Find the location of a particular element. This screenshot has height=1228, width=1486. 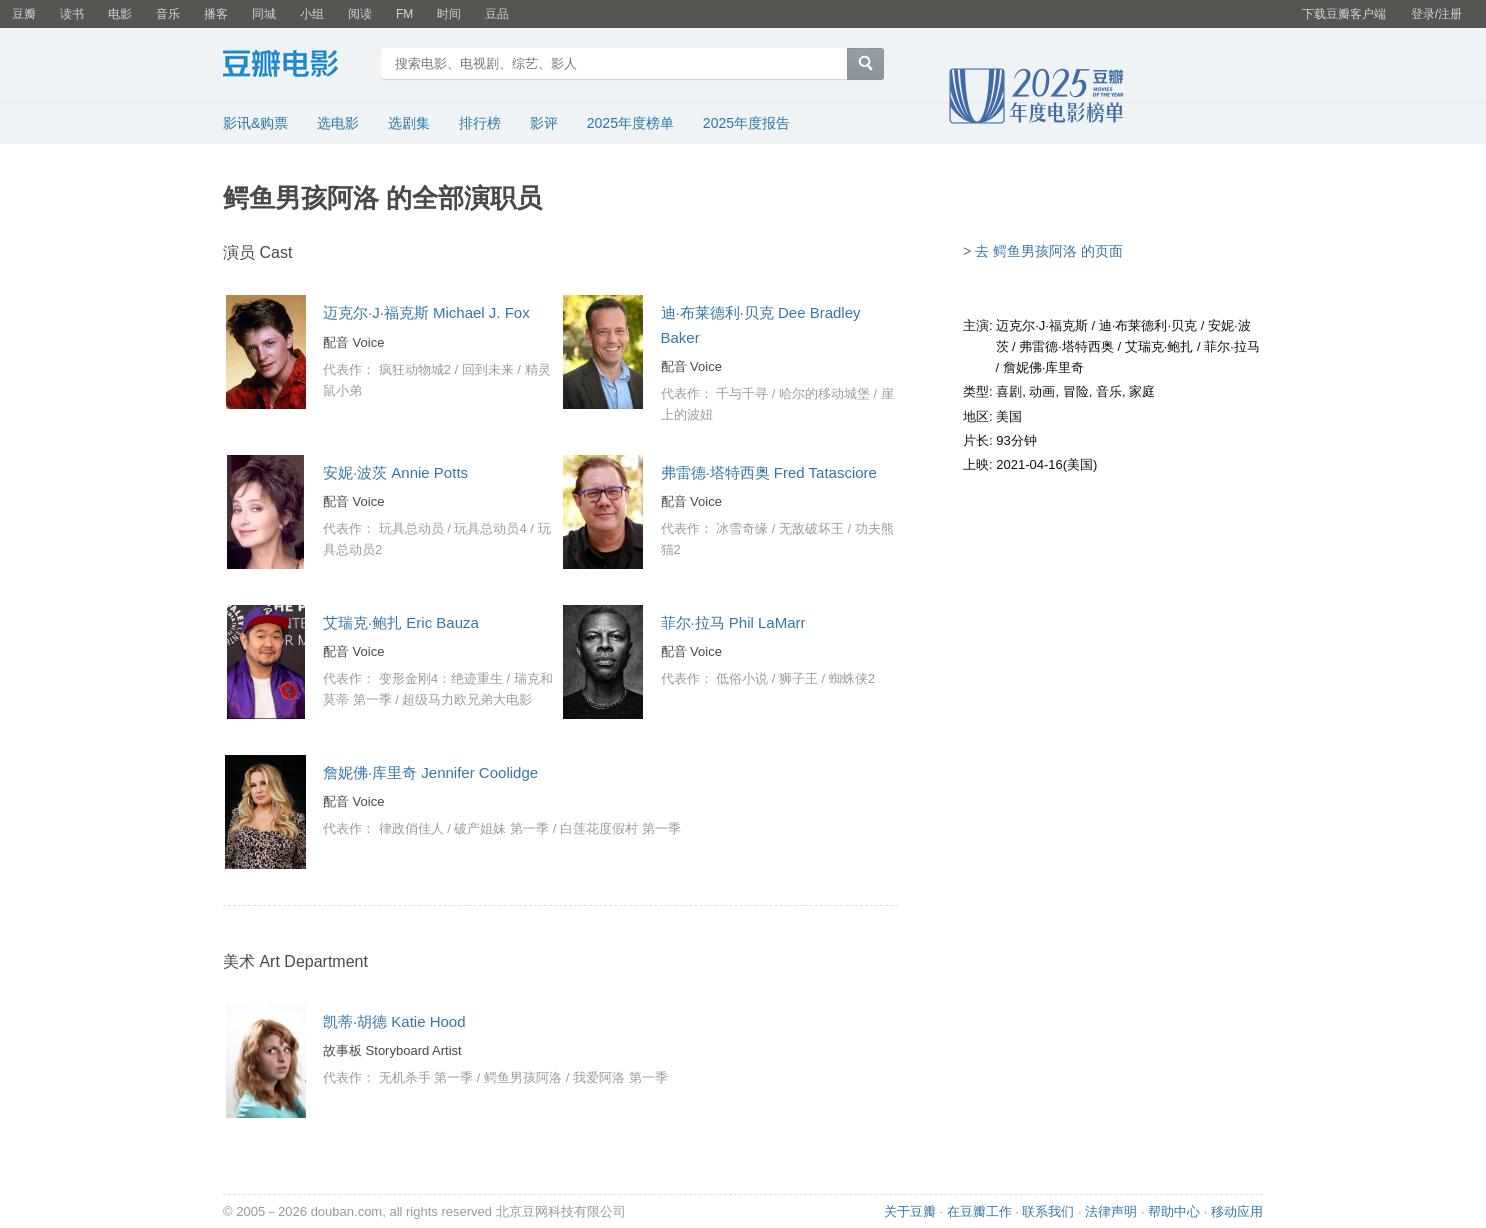

我爱阿洛 第一季 is located at coordinates (620, 1077).